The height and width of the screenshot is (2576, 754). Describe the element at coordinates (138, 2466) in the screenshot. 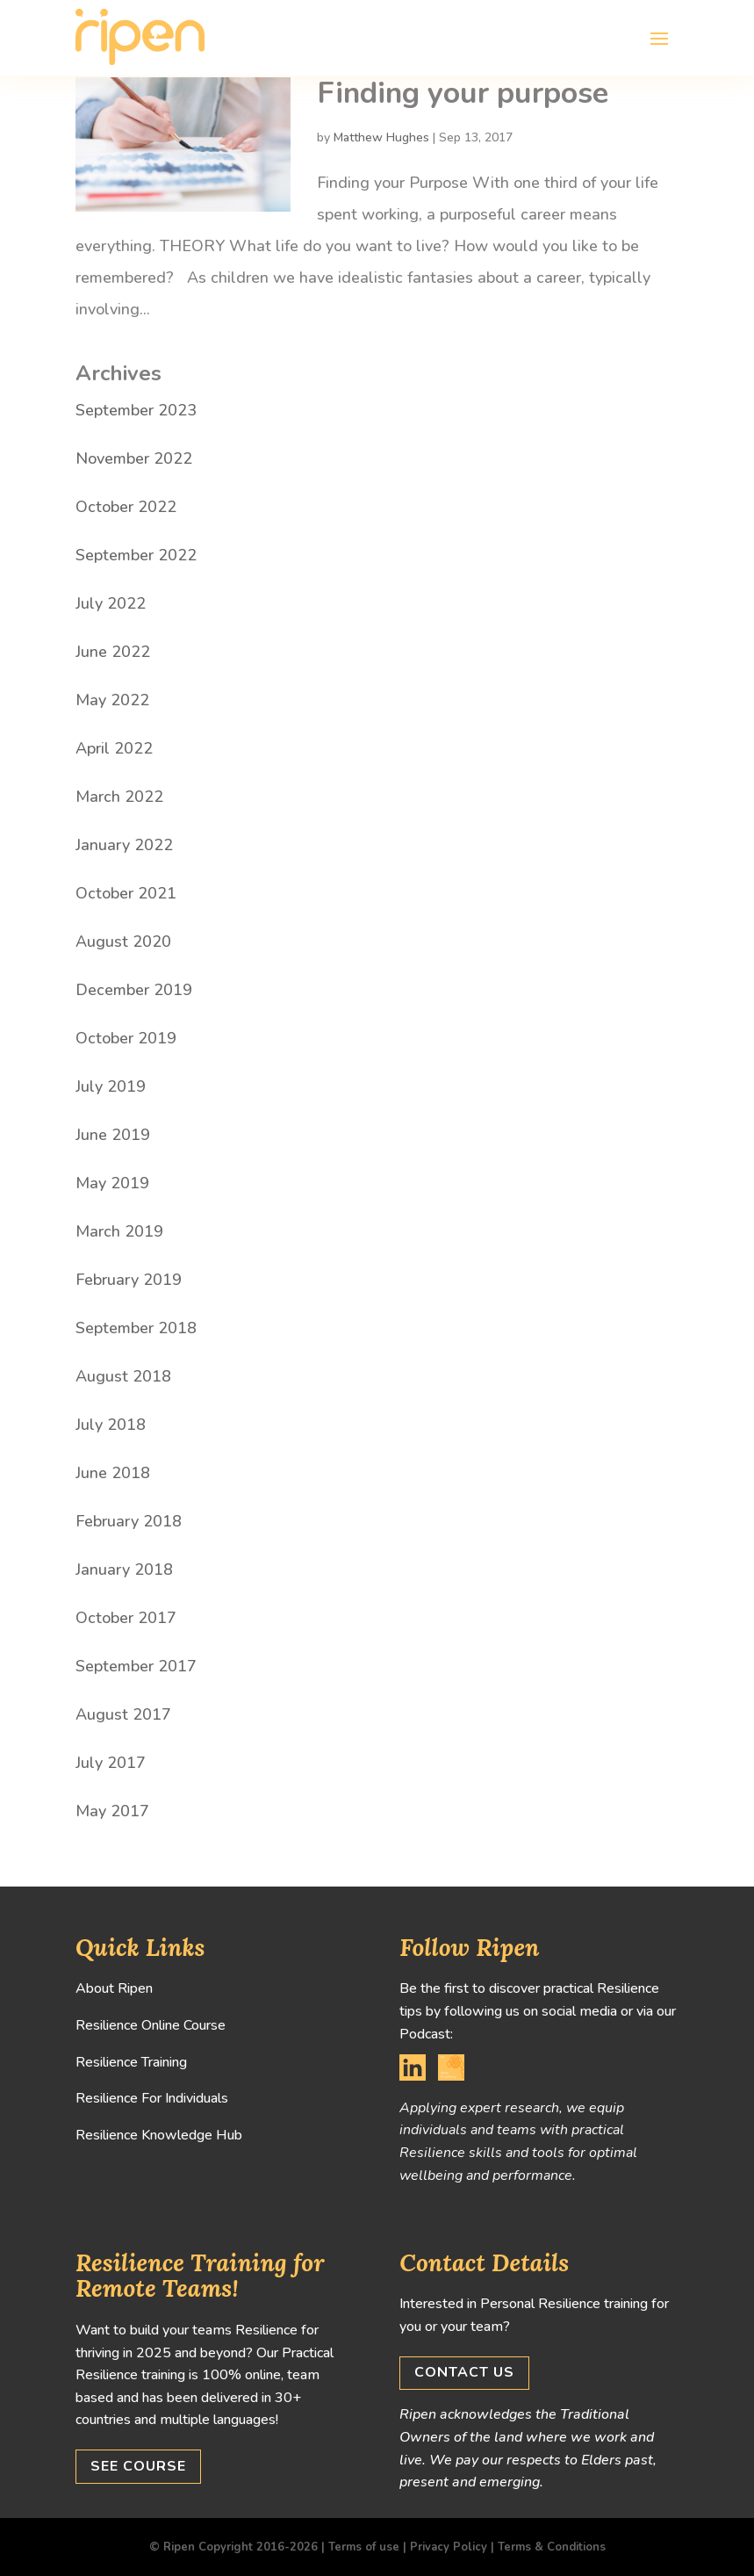

I see `See Course` at that location.